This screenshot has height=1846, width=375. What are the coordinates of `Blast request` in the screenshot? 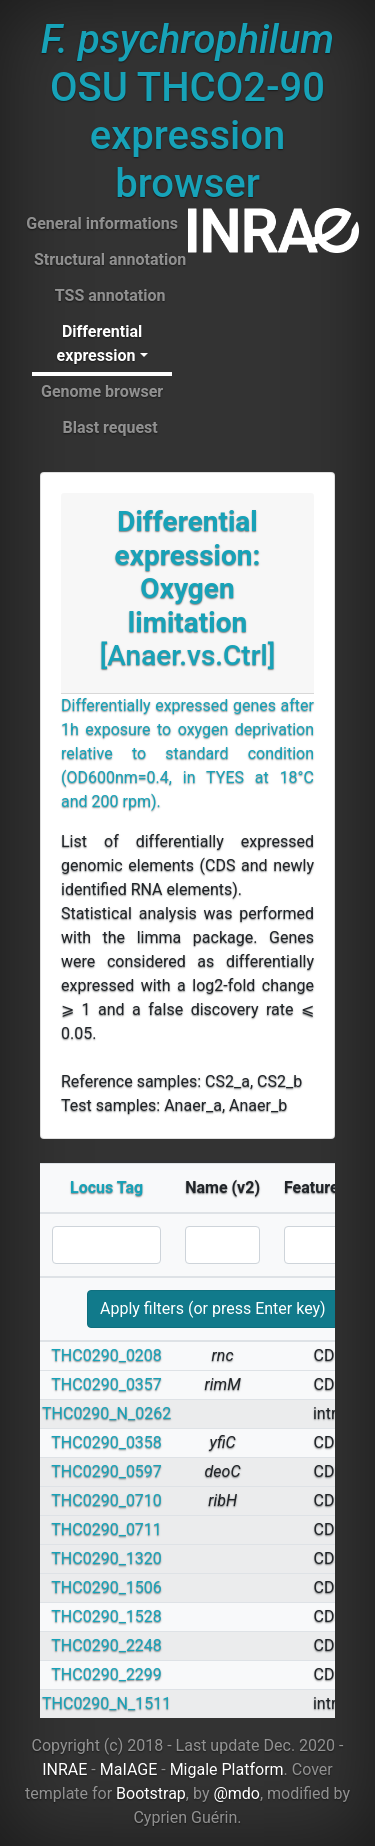 It's located at (109, 427).